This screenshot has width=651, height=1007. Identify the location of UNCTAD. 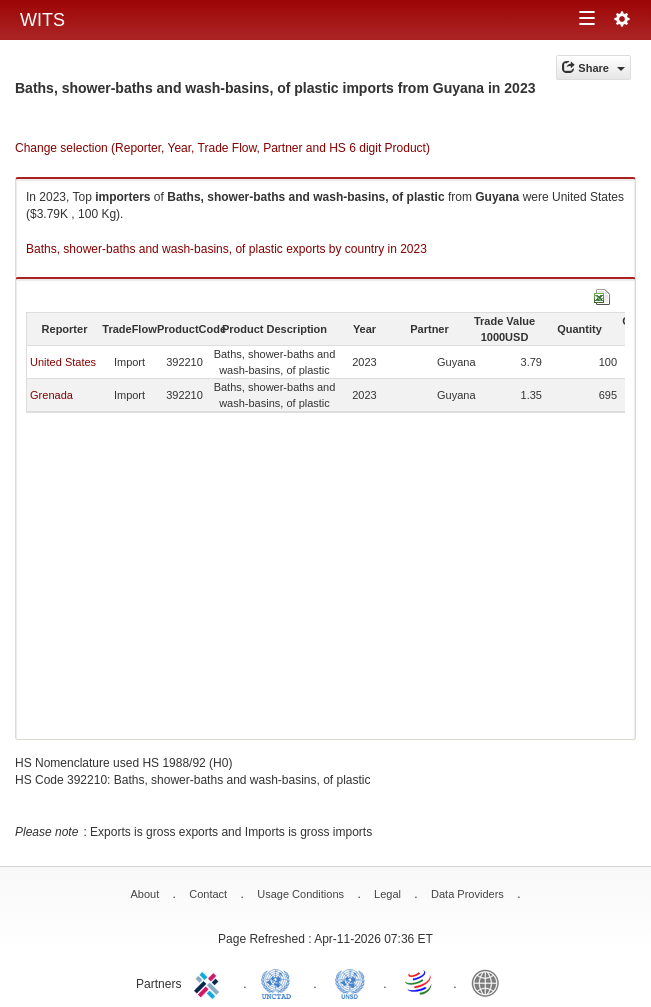
(280, 982).